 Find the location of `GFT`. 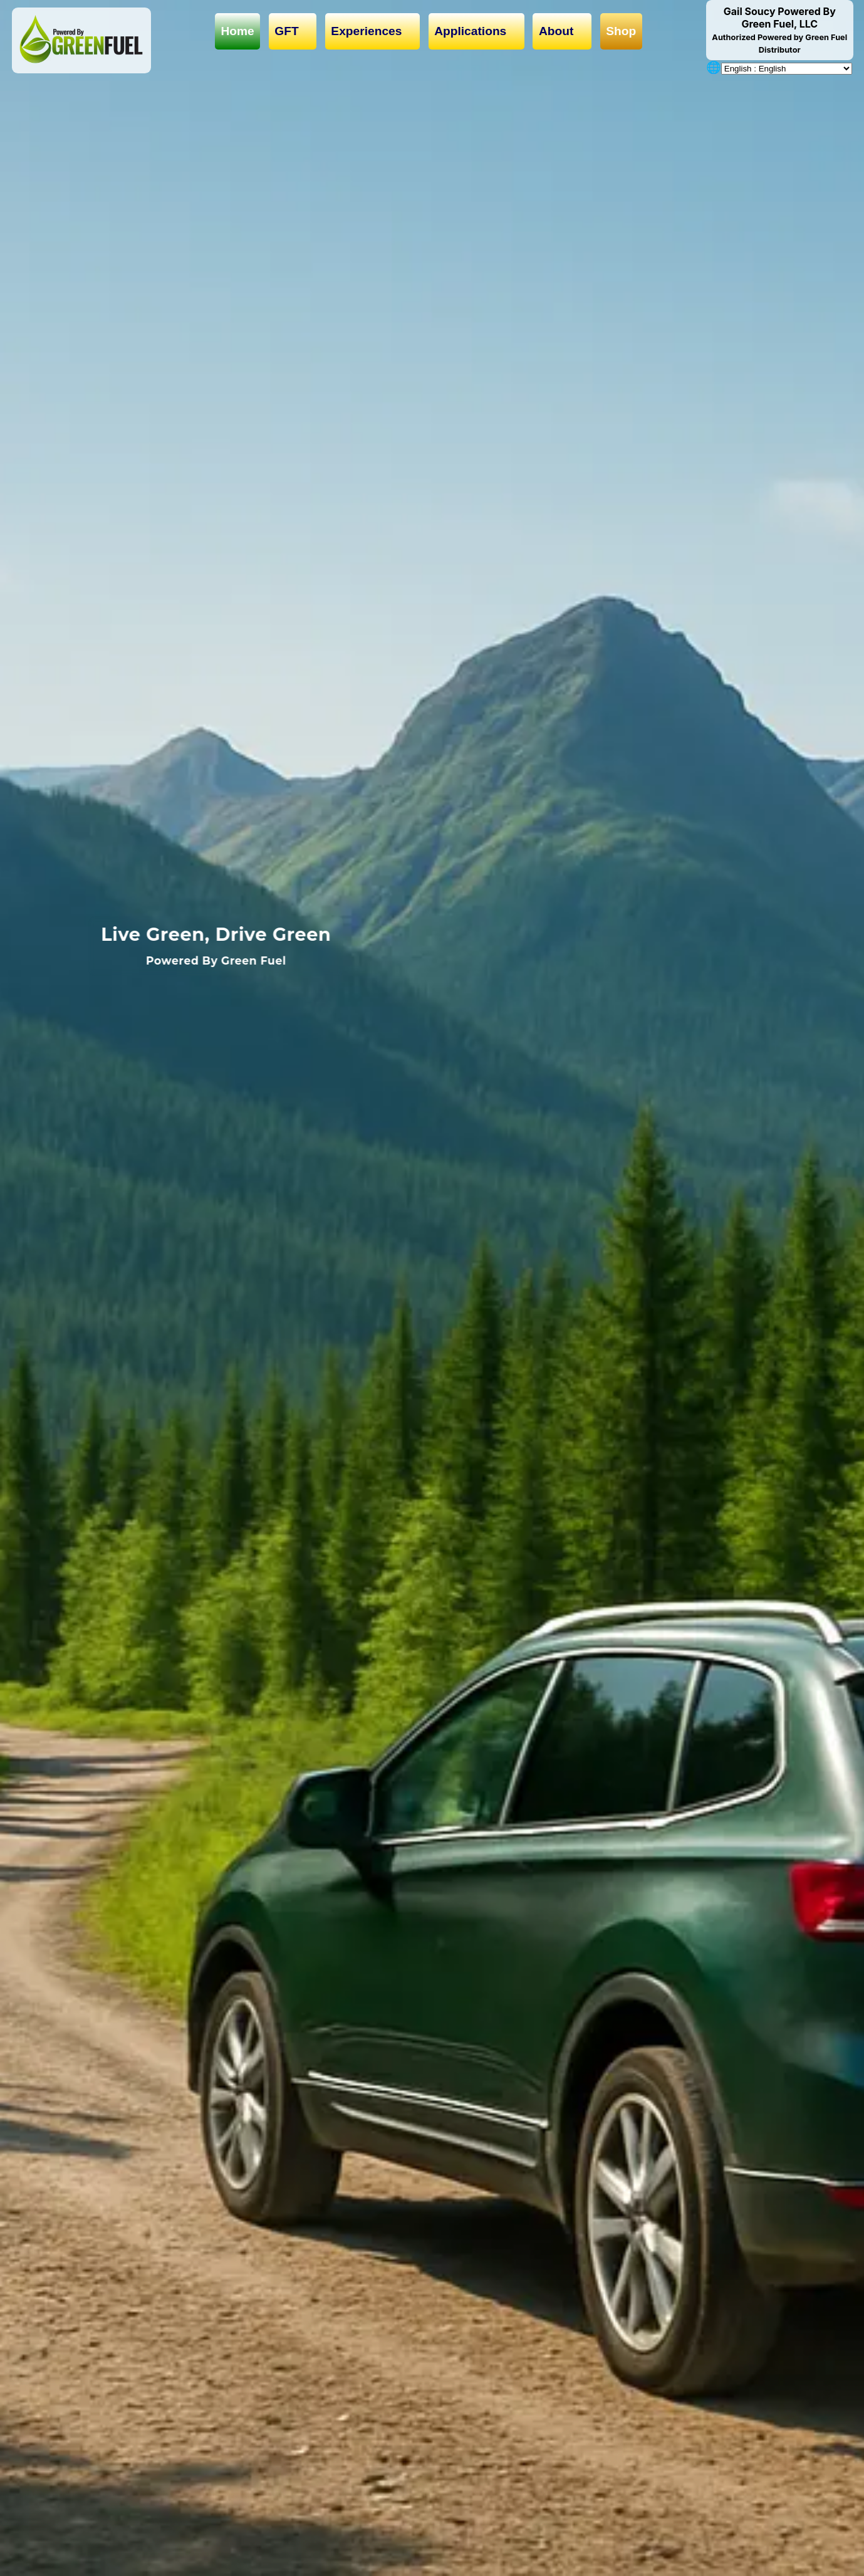

GFT is located at coordinates (292, 31).